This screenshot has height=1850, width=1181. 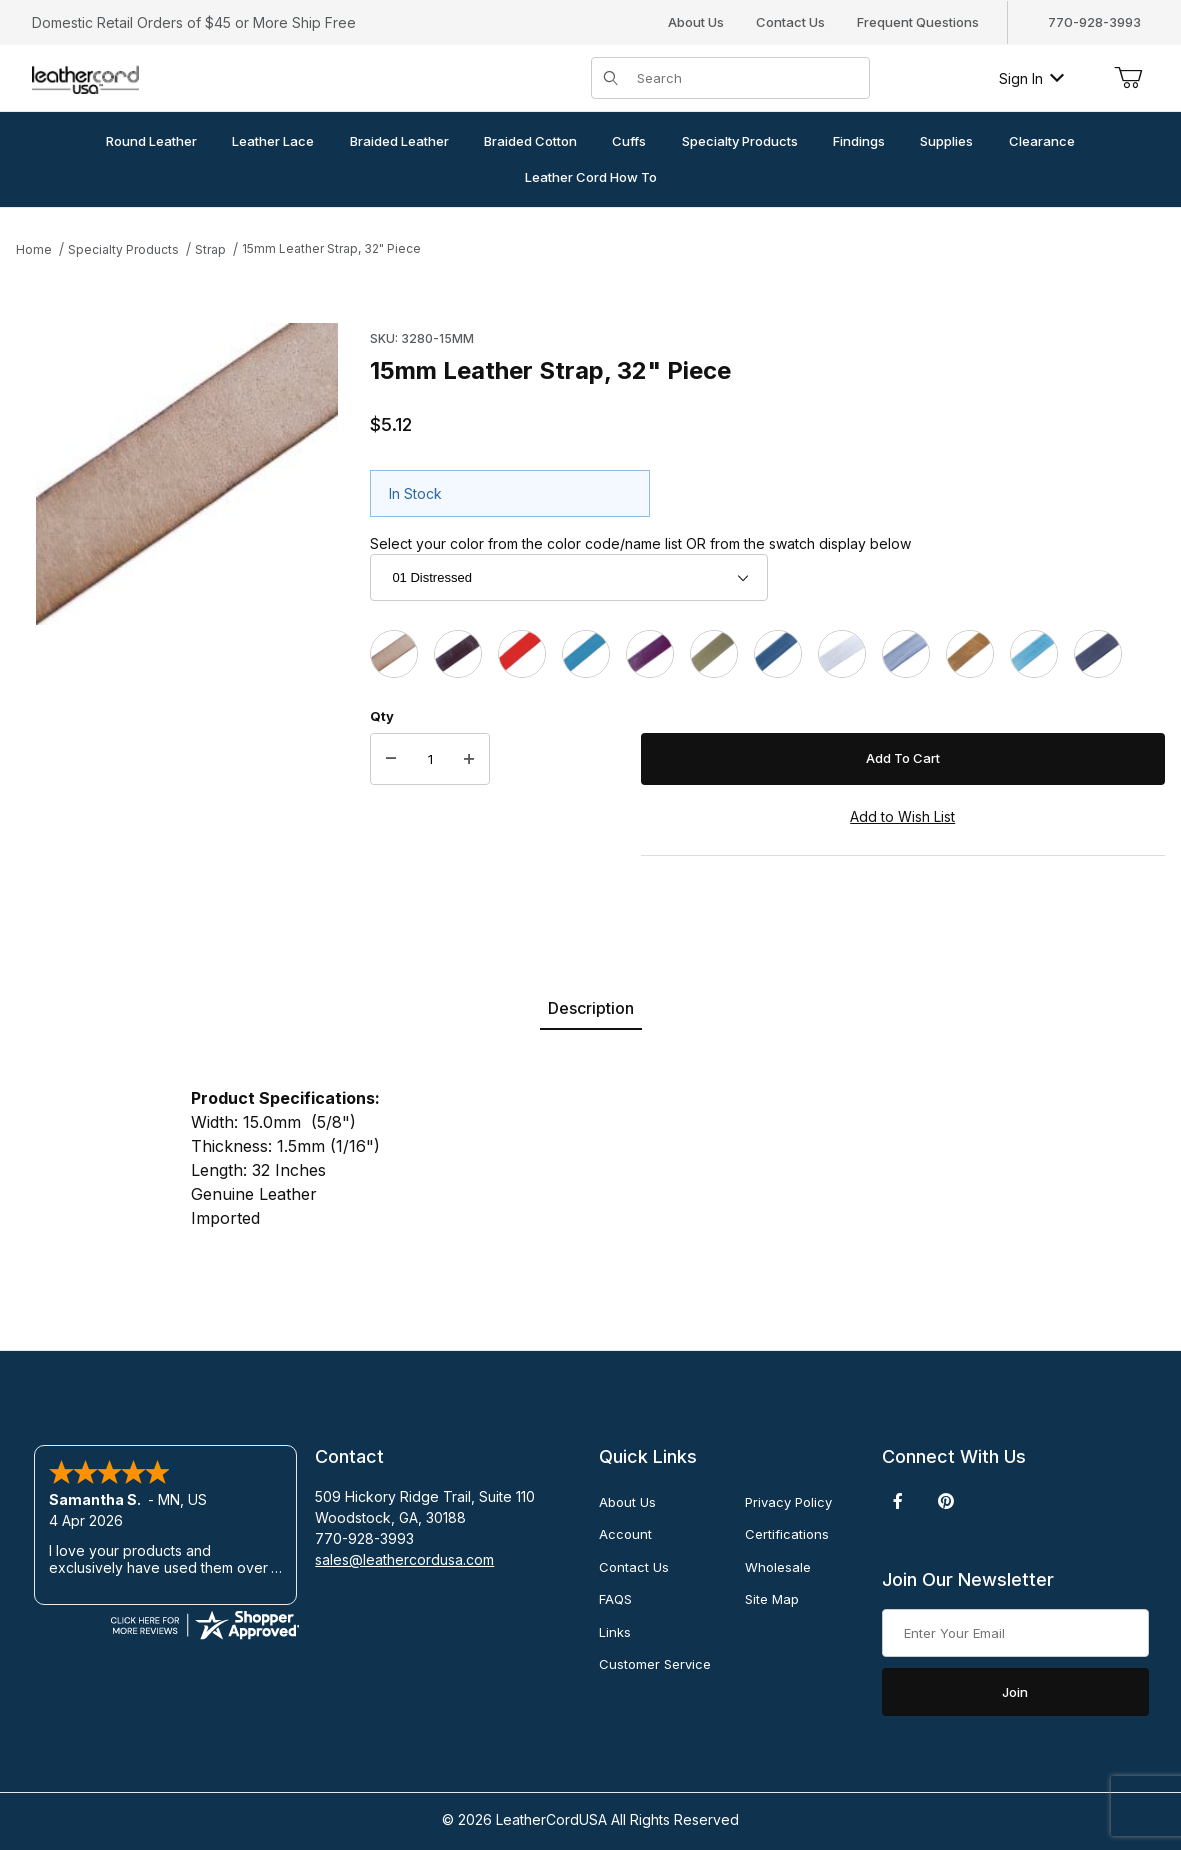 I want to click on Join [Submit to join our newsletter], so click(x=1015, y=1692).